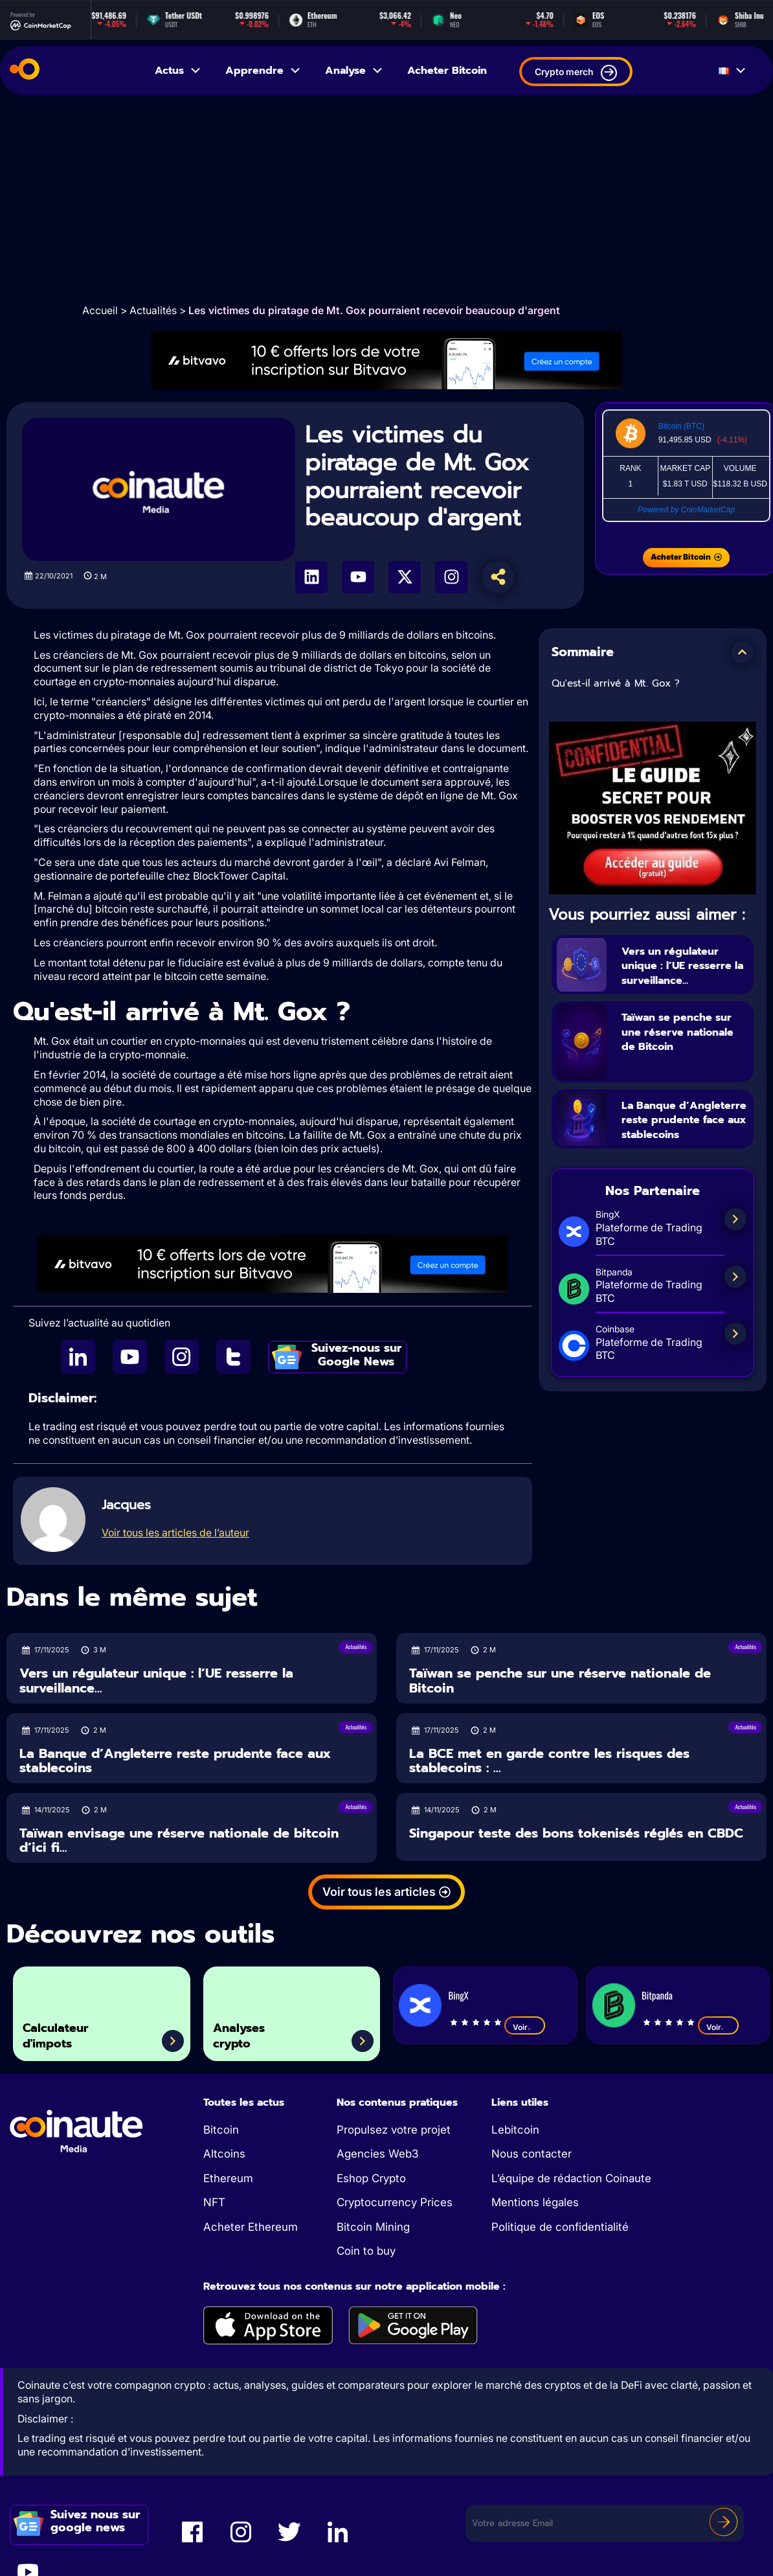 Image resolution: width=773 pixels, height=2576 pixels. I want to click on Mentions légales, so click(535, 2202).